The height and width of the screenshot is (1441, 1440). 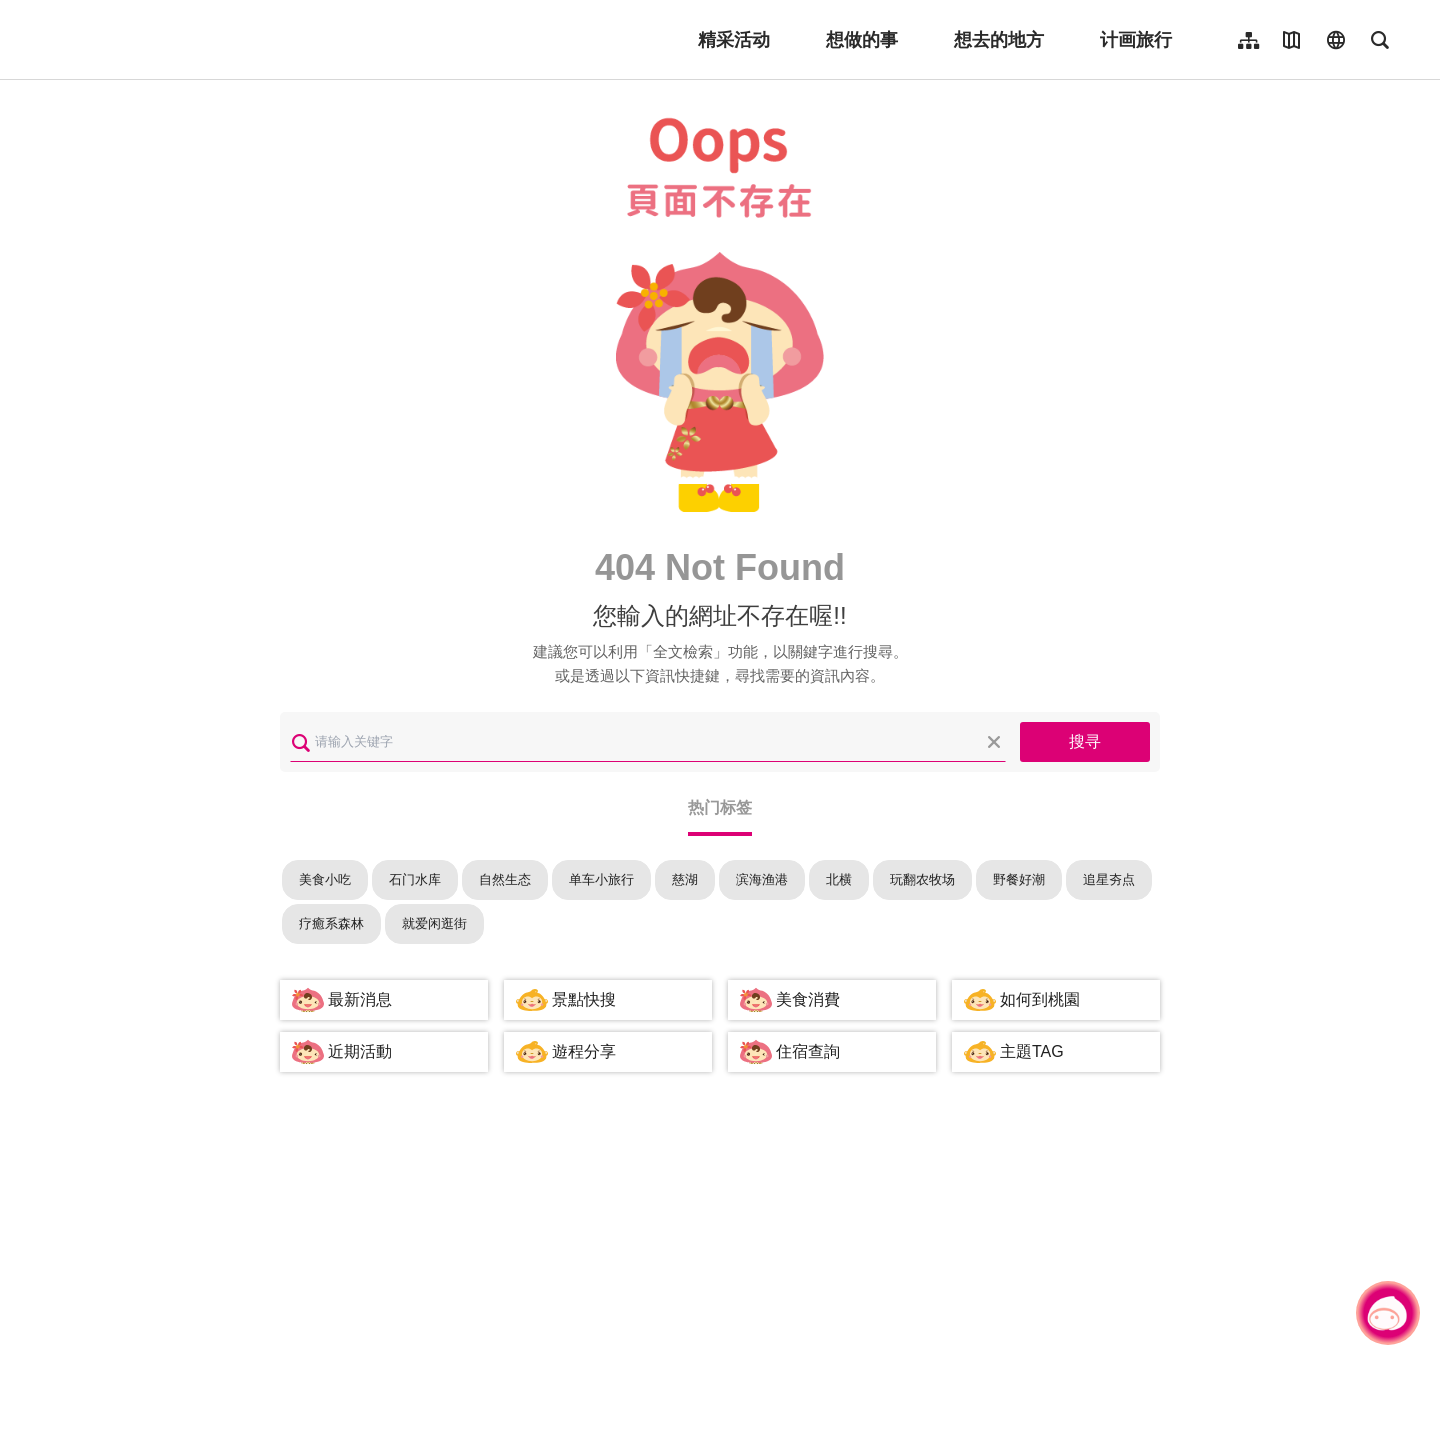 I want to click on 主題TAG, so click(x=1032, y=1051).